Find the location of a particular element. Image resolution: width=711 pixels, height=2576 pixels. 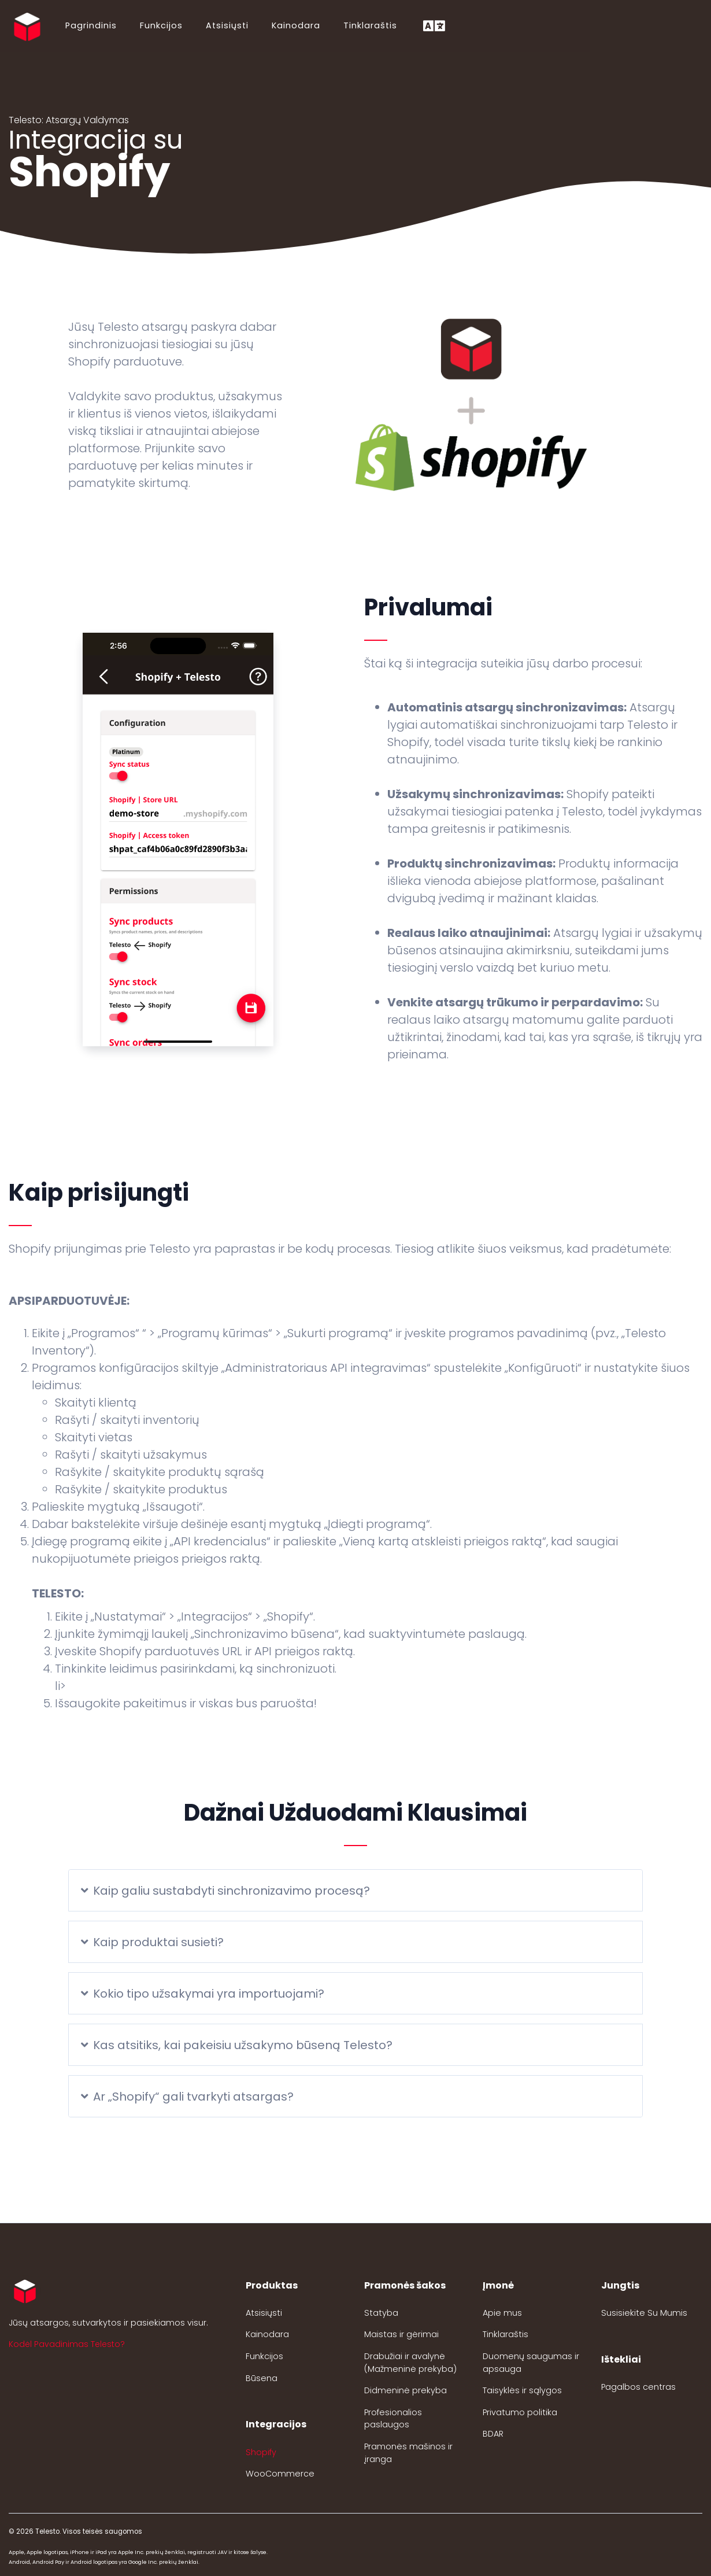

Kaip galiu sustabdyti sinchronizavimo procesą? is located at coordinates (225, 1891).